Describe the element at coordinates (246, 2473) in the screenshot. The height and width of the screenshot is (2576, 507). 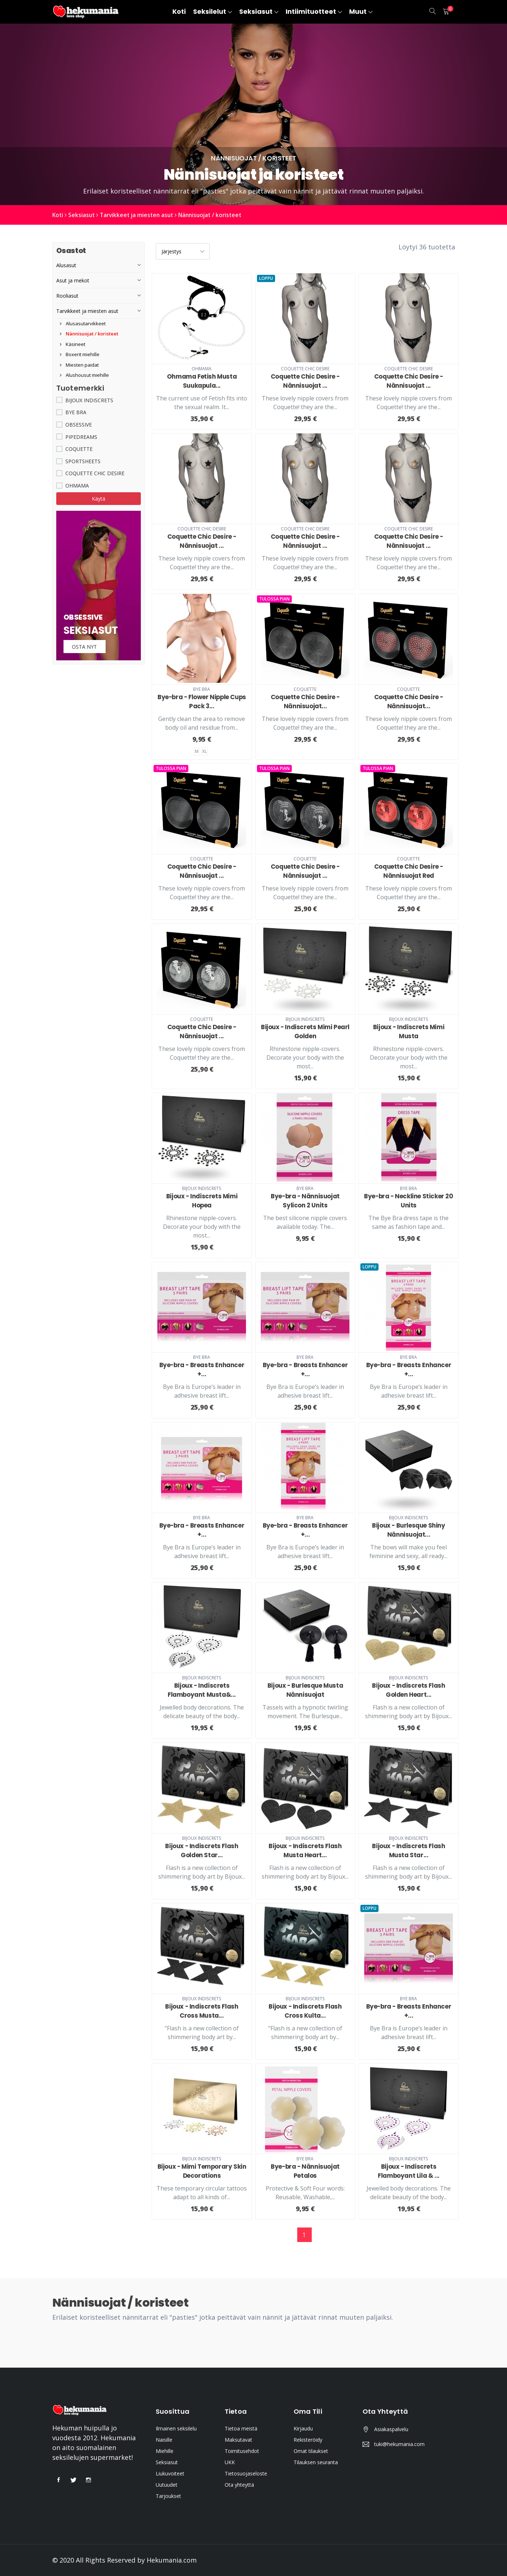
I see `Tietosuojaseloste` at that location.